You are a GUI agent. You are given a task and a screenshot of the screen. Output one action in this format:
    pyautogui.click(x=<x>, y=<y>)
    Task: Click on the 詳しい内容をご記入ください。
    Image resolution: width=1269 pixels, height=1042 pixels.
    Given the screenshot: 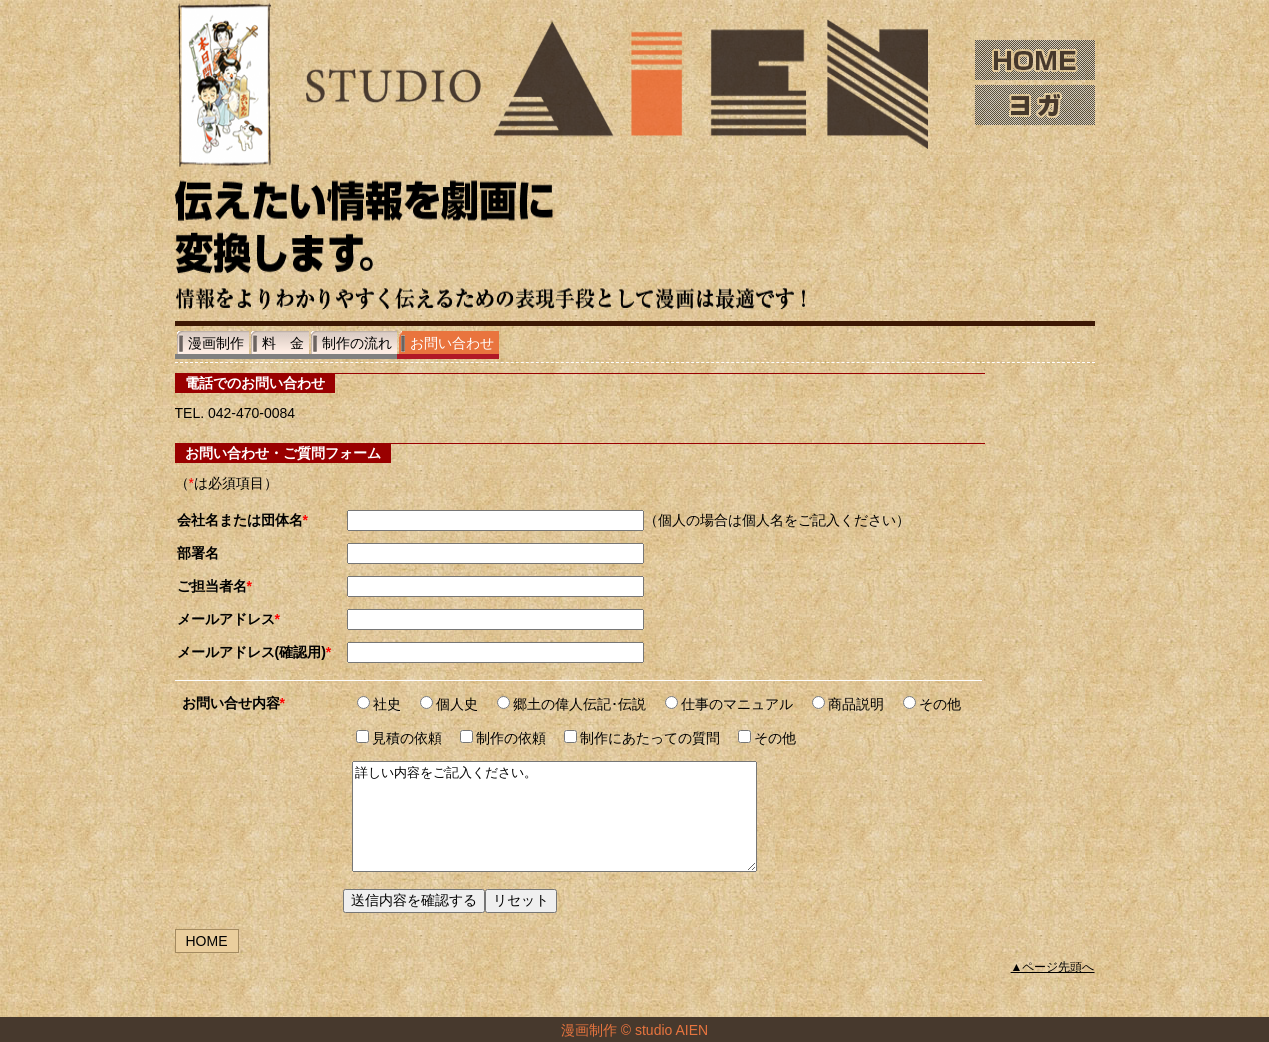 What is the action you would take?
    pyautogui.click(x=578, y=827)
    